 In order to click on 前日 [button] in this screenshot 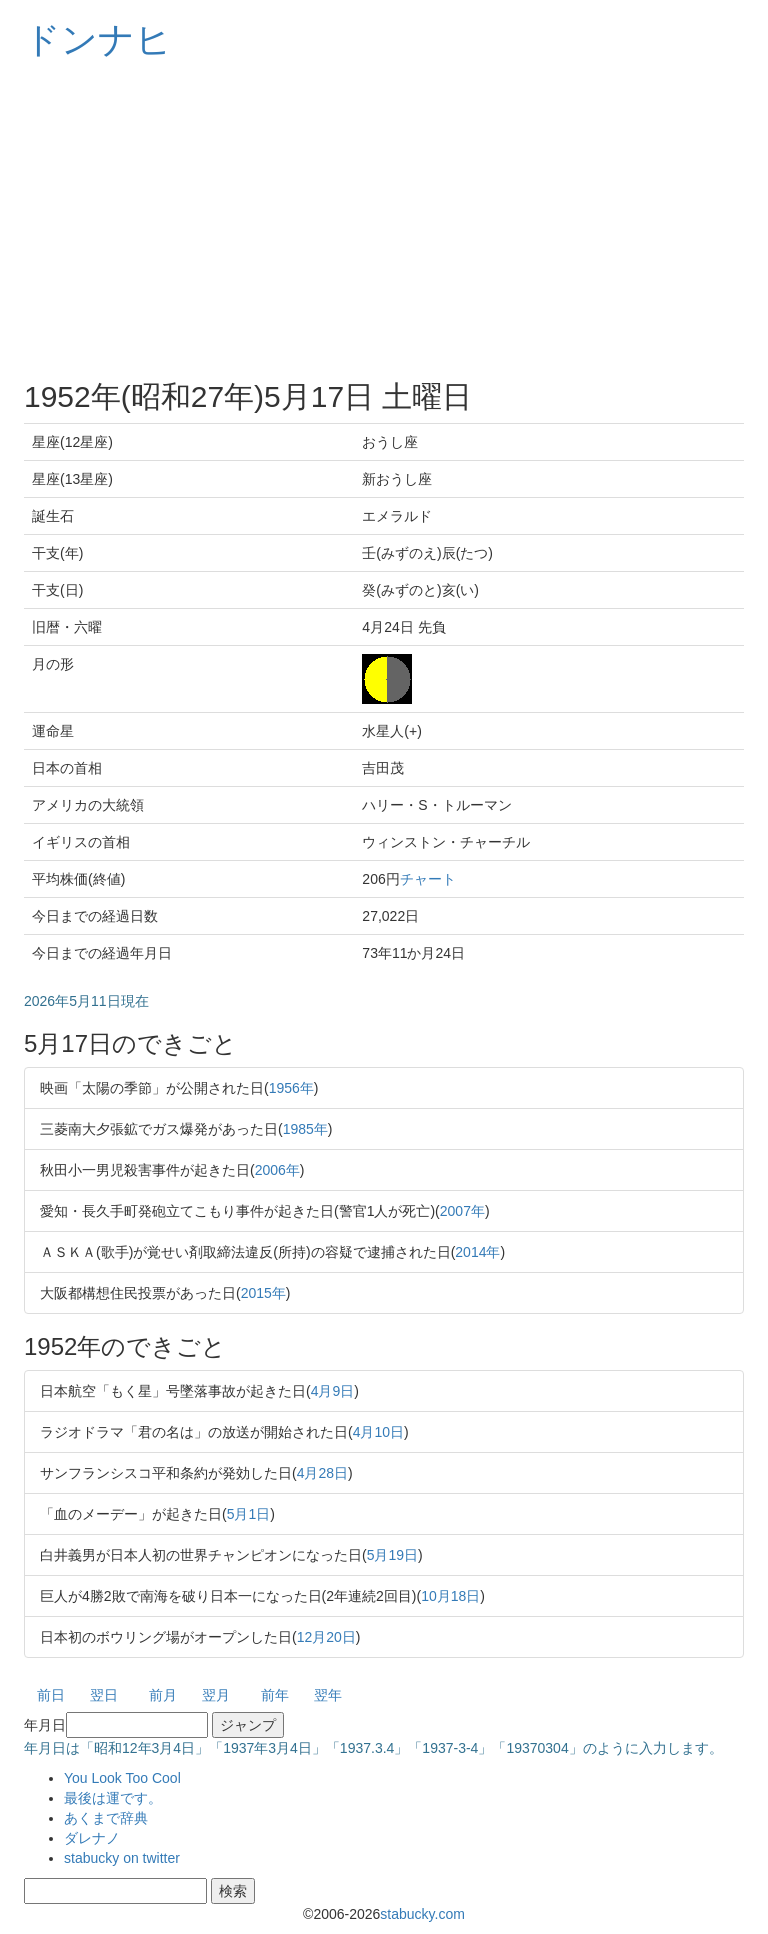, I will do `click(51, 1695)`.